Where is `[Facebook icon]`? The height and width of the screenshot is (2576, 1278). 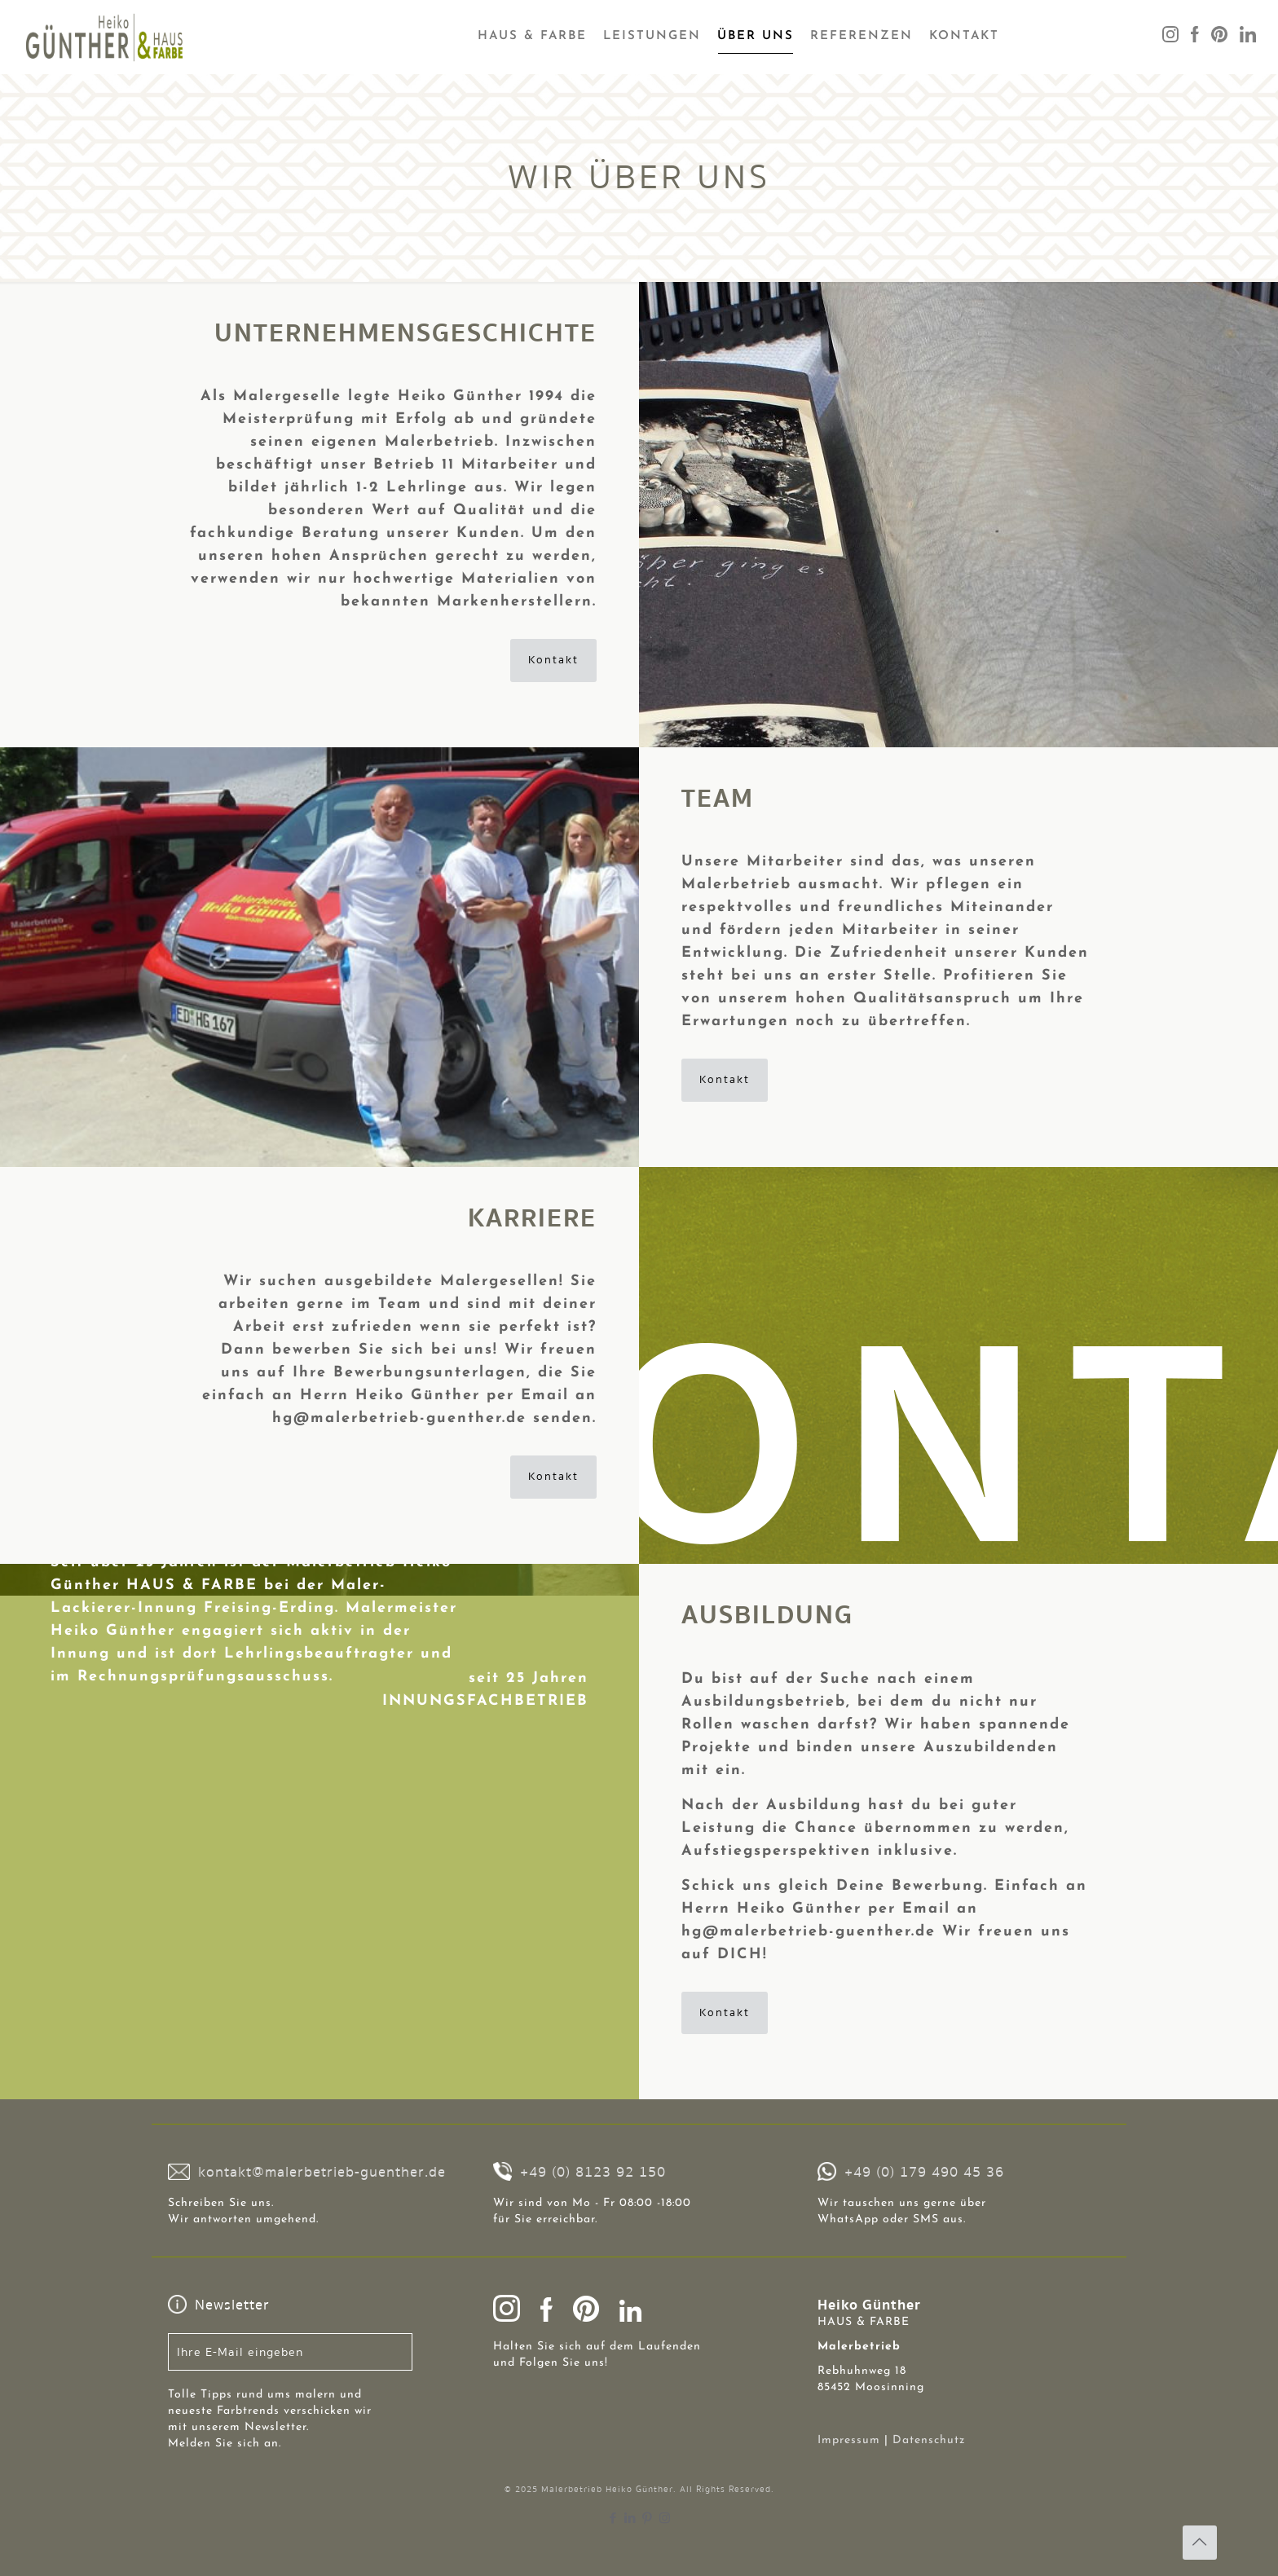
[Facebook icon] is located at coordinates (613, 2518).